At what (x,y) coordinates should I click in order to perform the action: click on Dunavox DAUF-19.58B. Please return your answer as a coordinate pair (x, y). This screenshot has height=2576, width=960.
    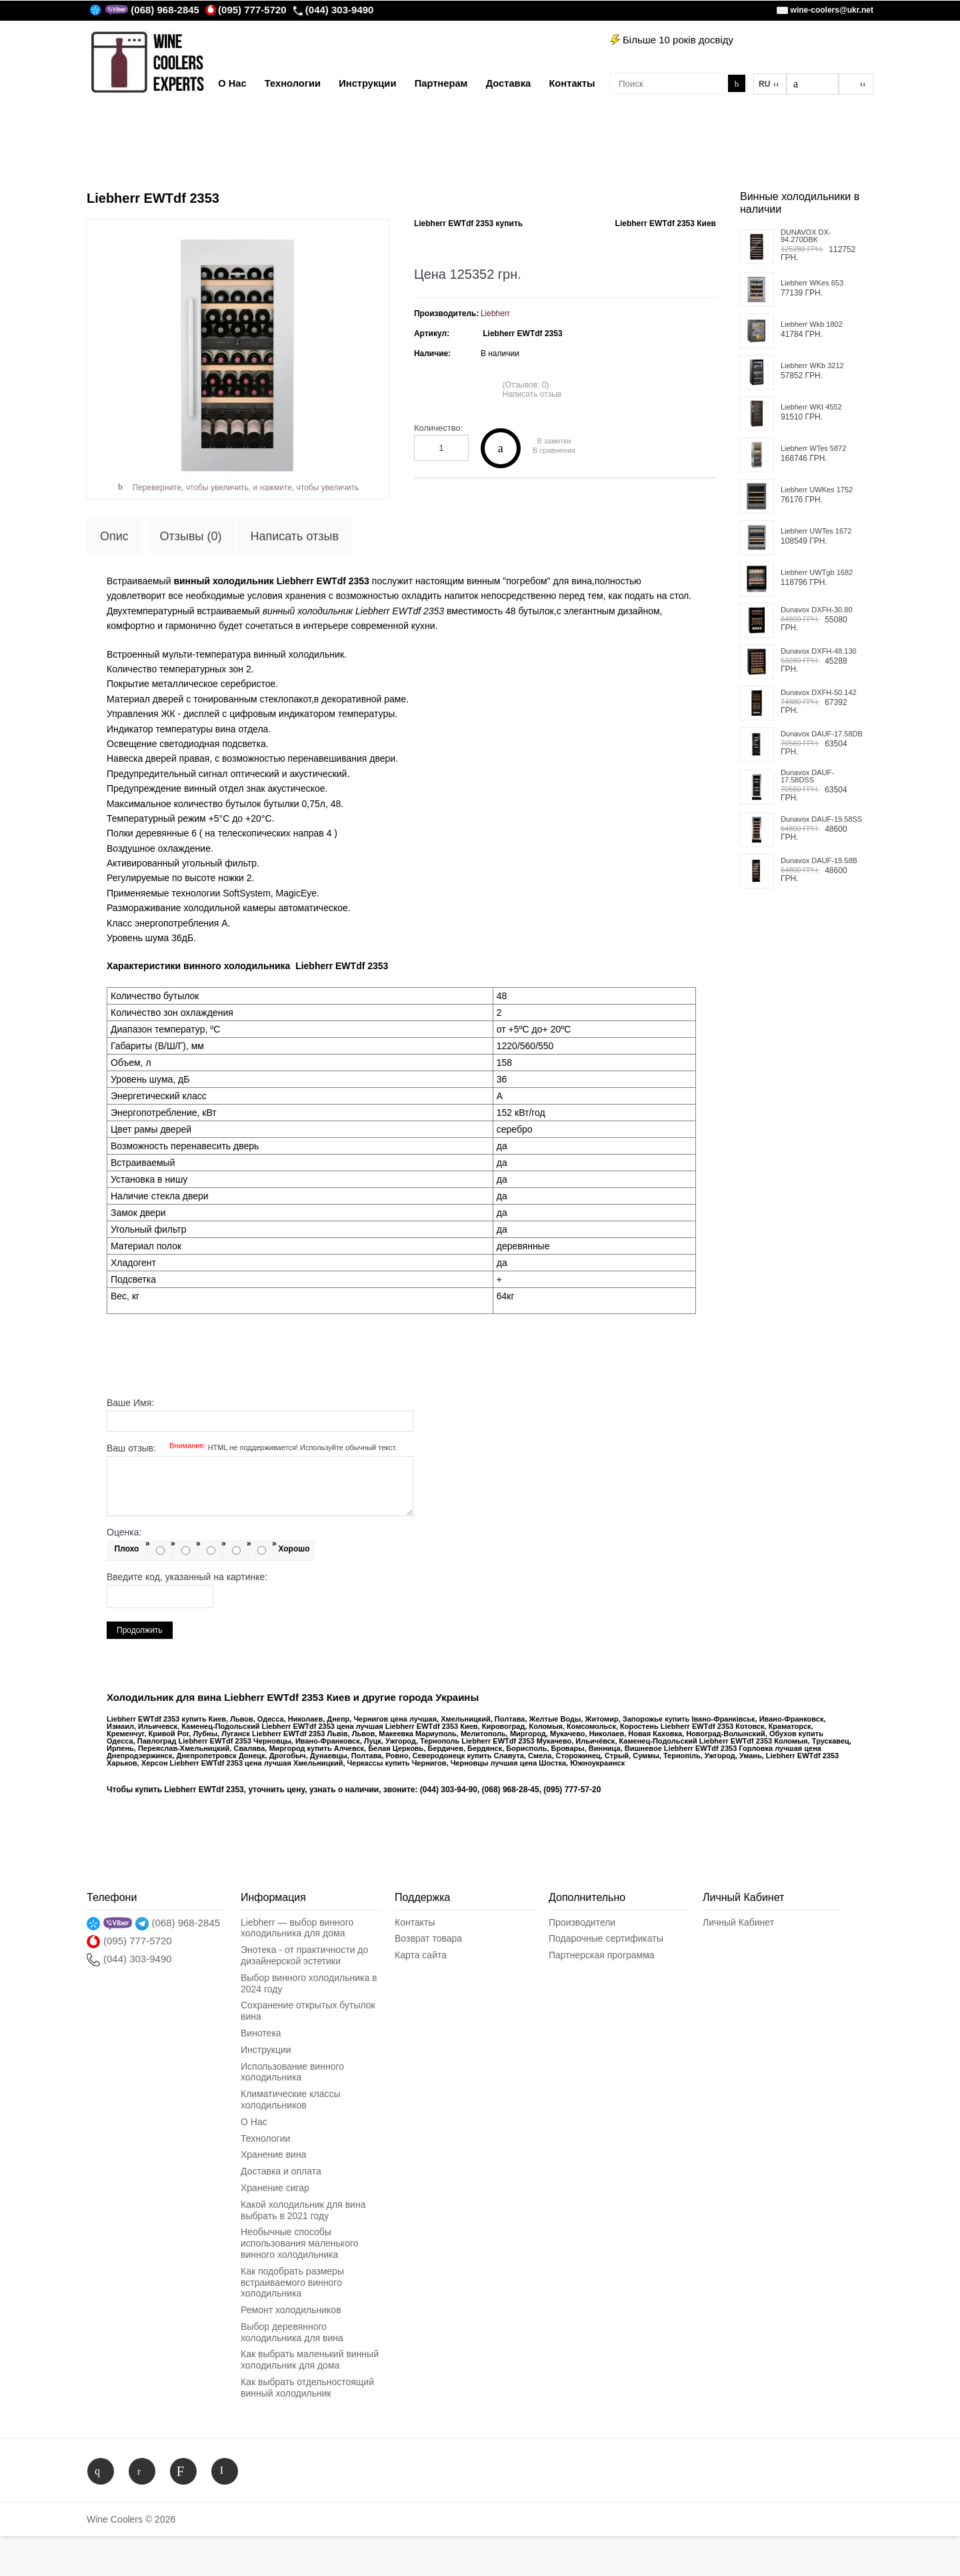
    Looking at the image, I should click on (819, 860).